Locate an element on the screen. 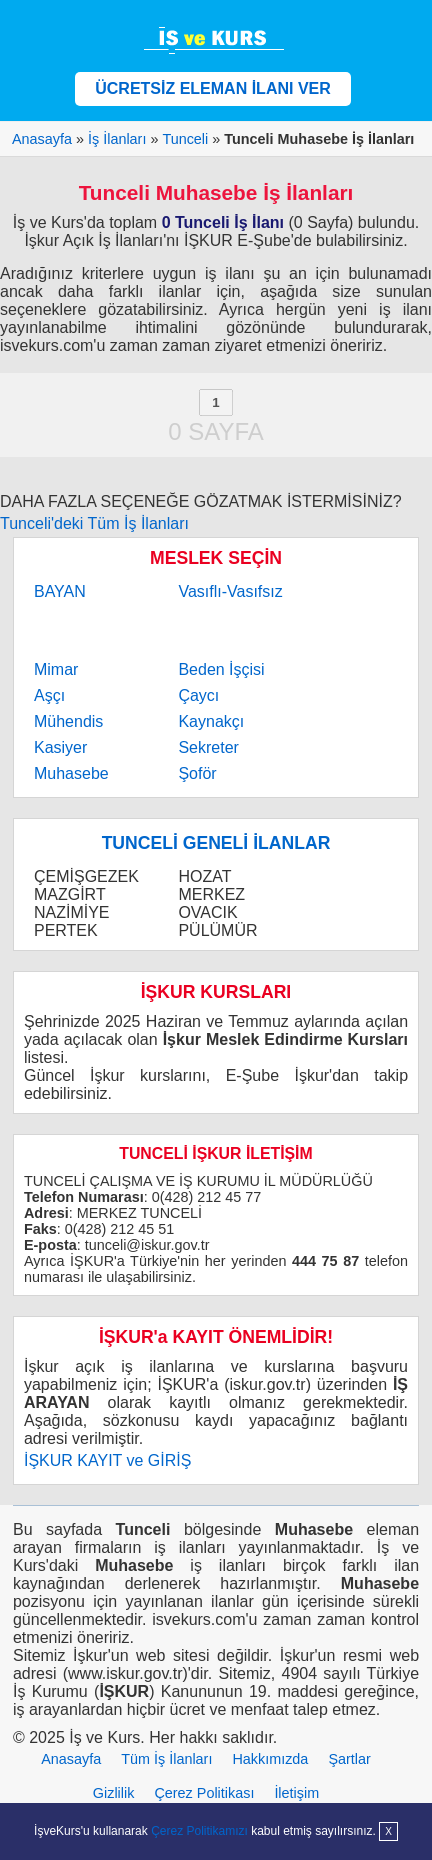  Hakkımızda is located at coordinates (270, 1759).